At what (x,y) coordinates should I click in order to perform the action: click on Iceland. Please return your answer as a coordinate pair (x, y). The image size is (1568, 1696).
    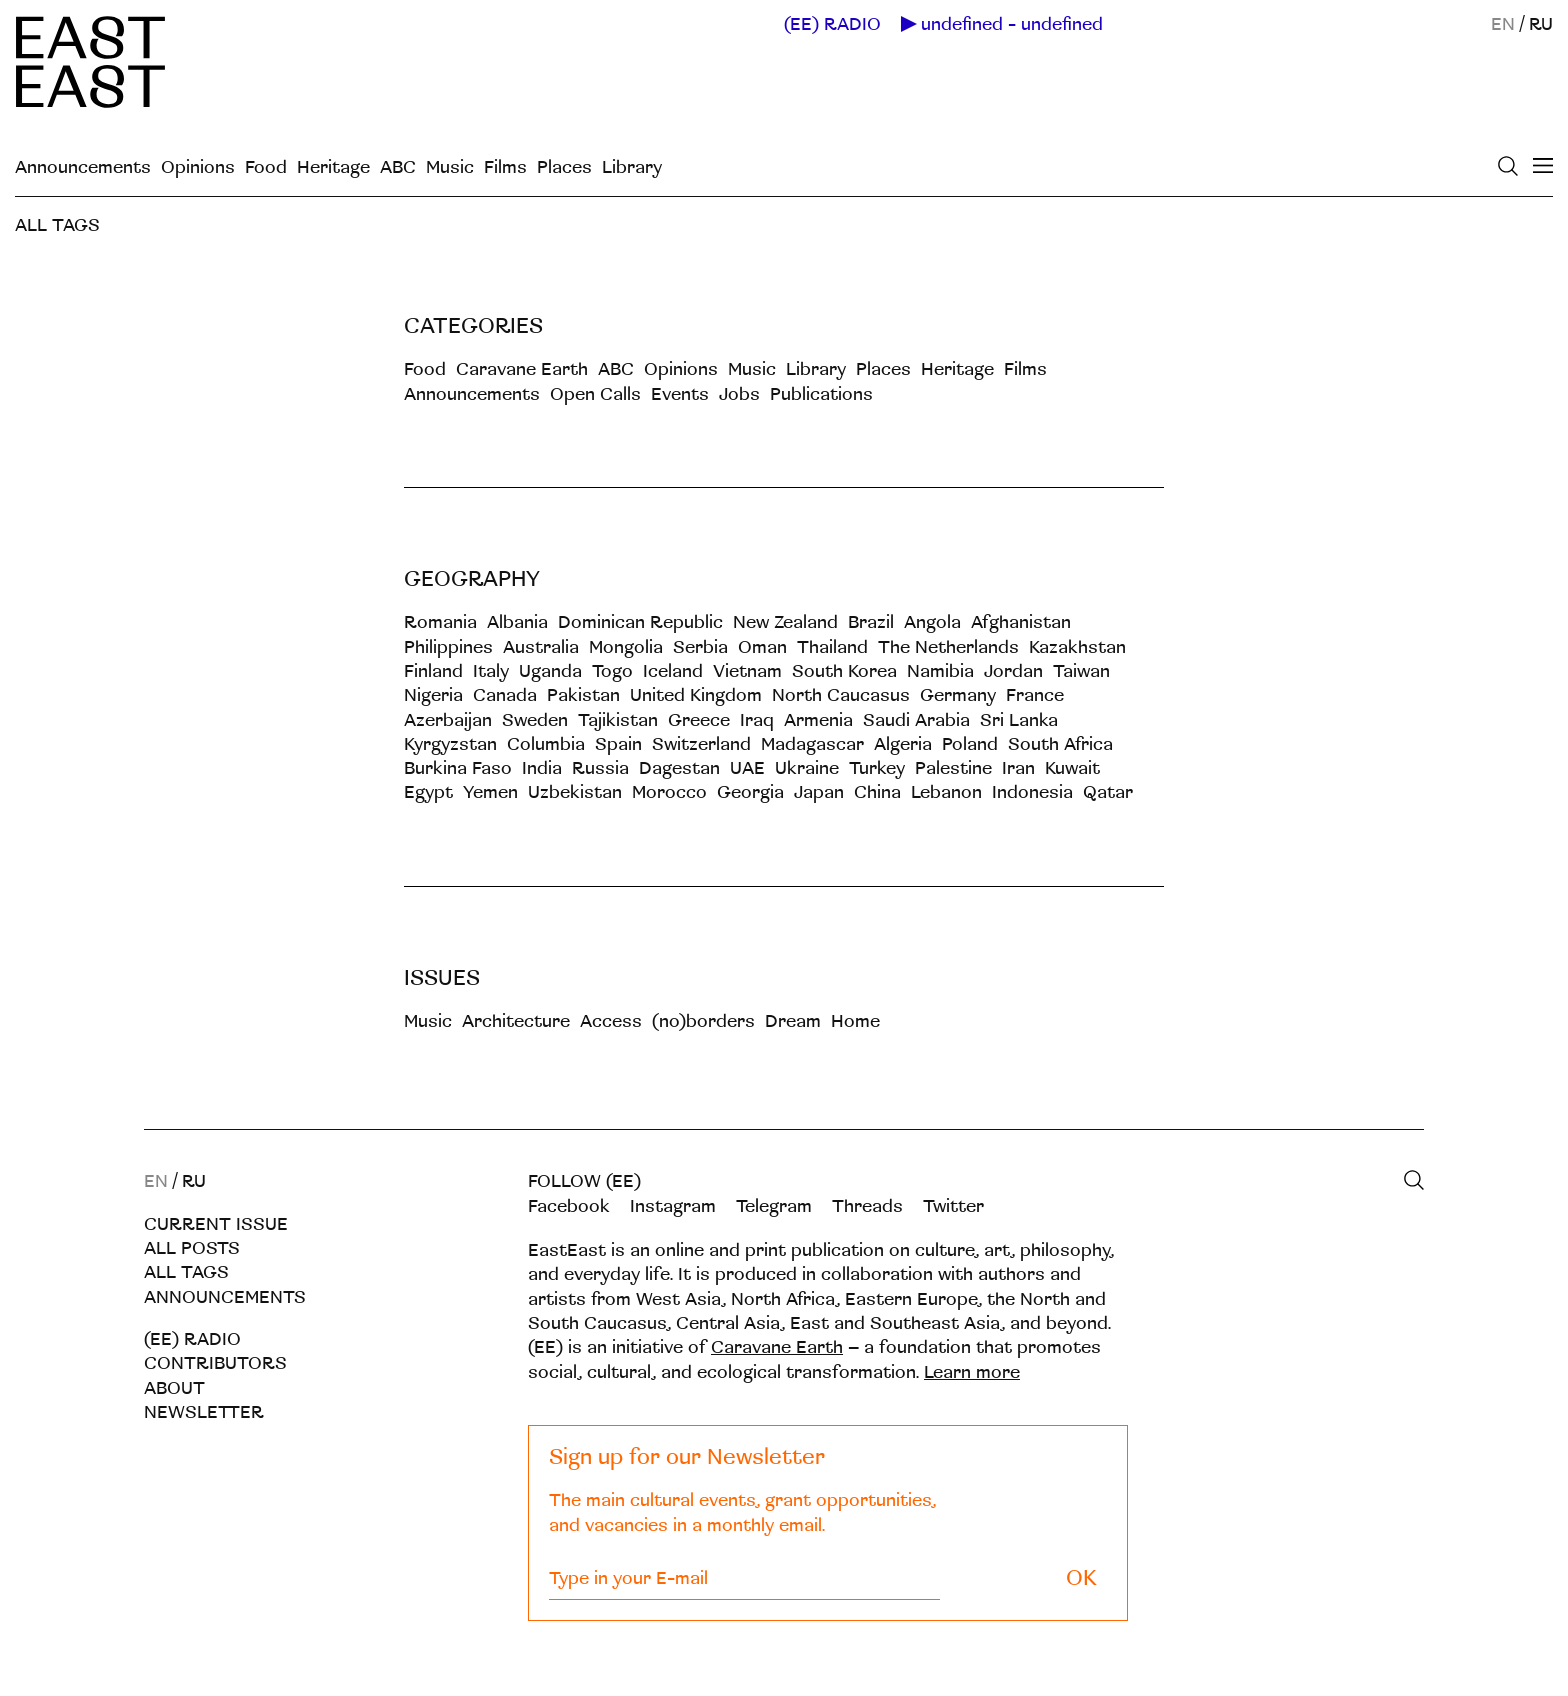
    Looking at the image, I should click on (673, 671).